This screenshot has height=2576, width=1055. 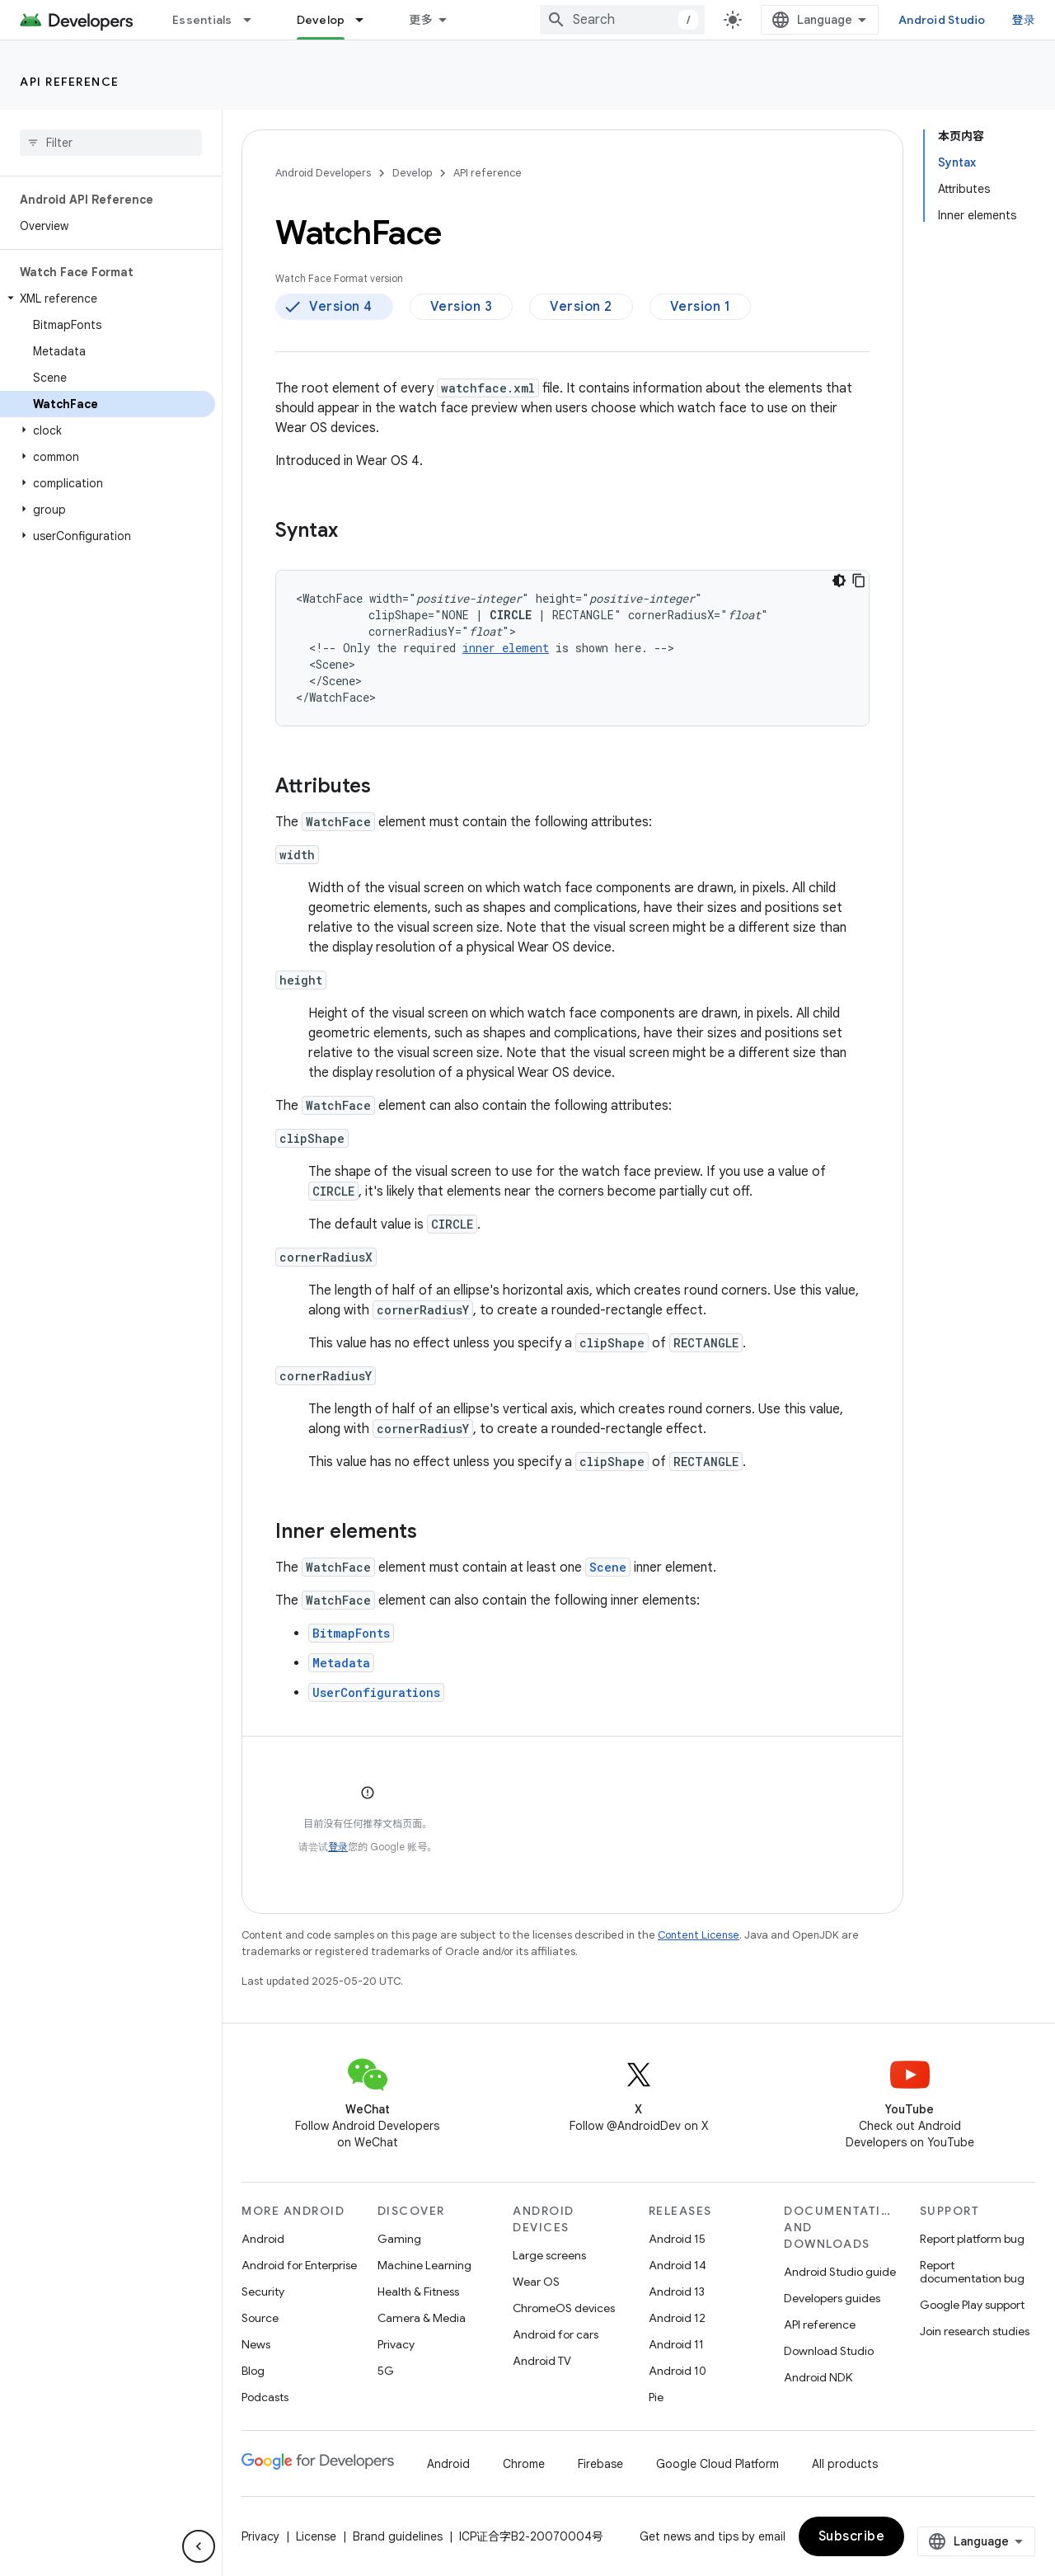 I want to click on Developers guides, so click(x=832, y=2298).